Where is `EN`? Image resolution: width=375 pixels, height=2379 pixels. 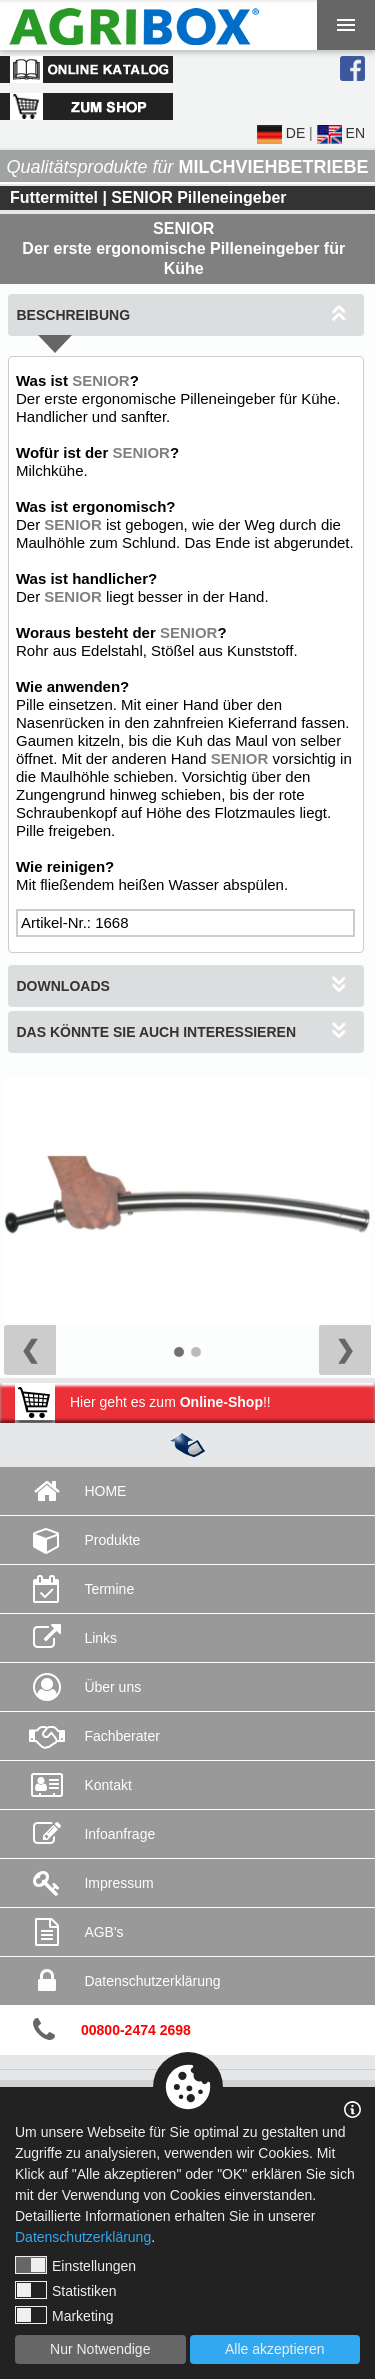
EN is located at coordinates (341, 133).